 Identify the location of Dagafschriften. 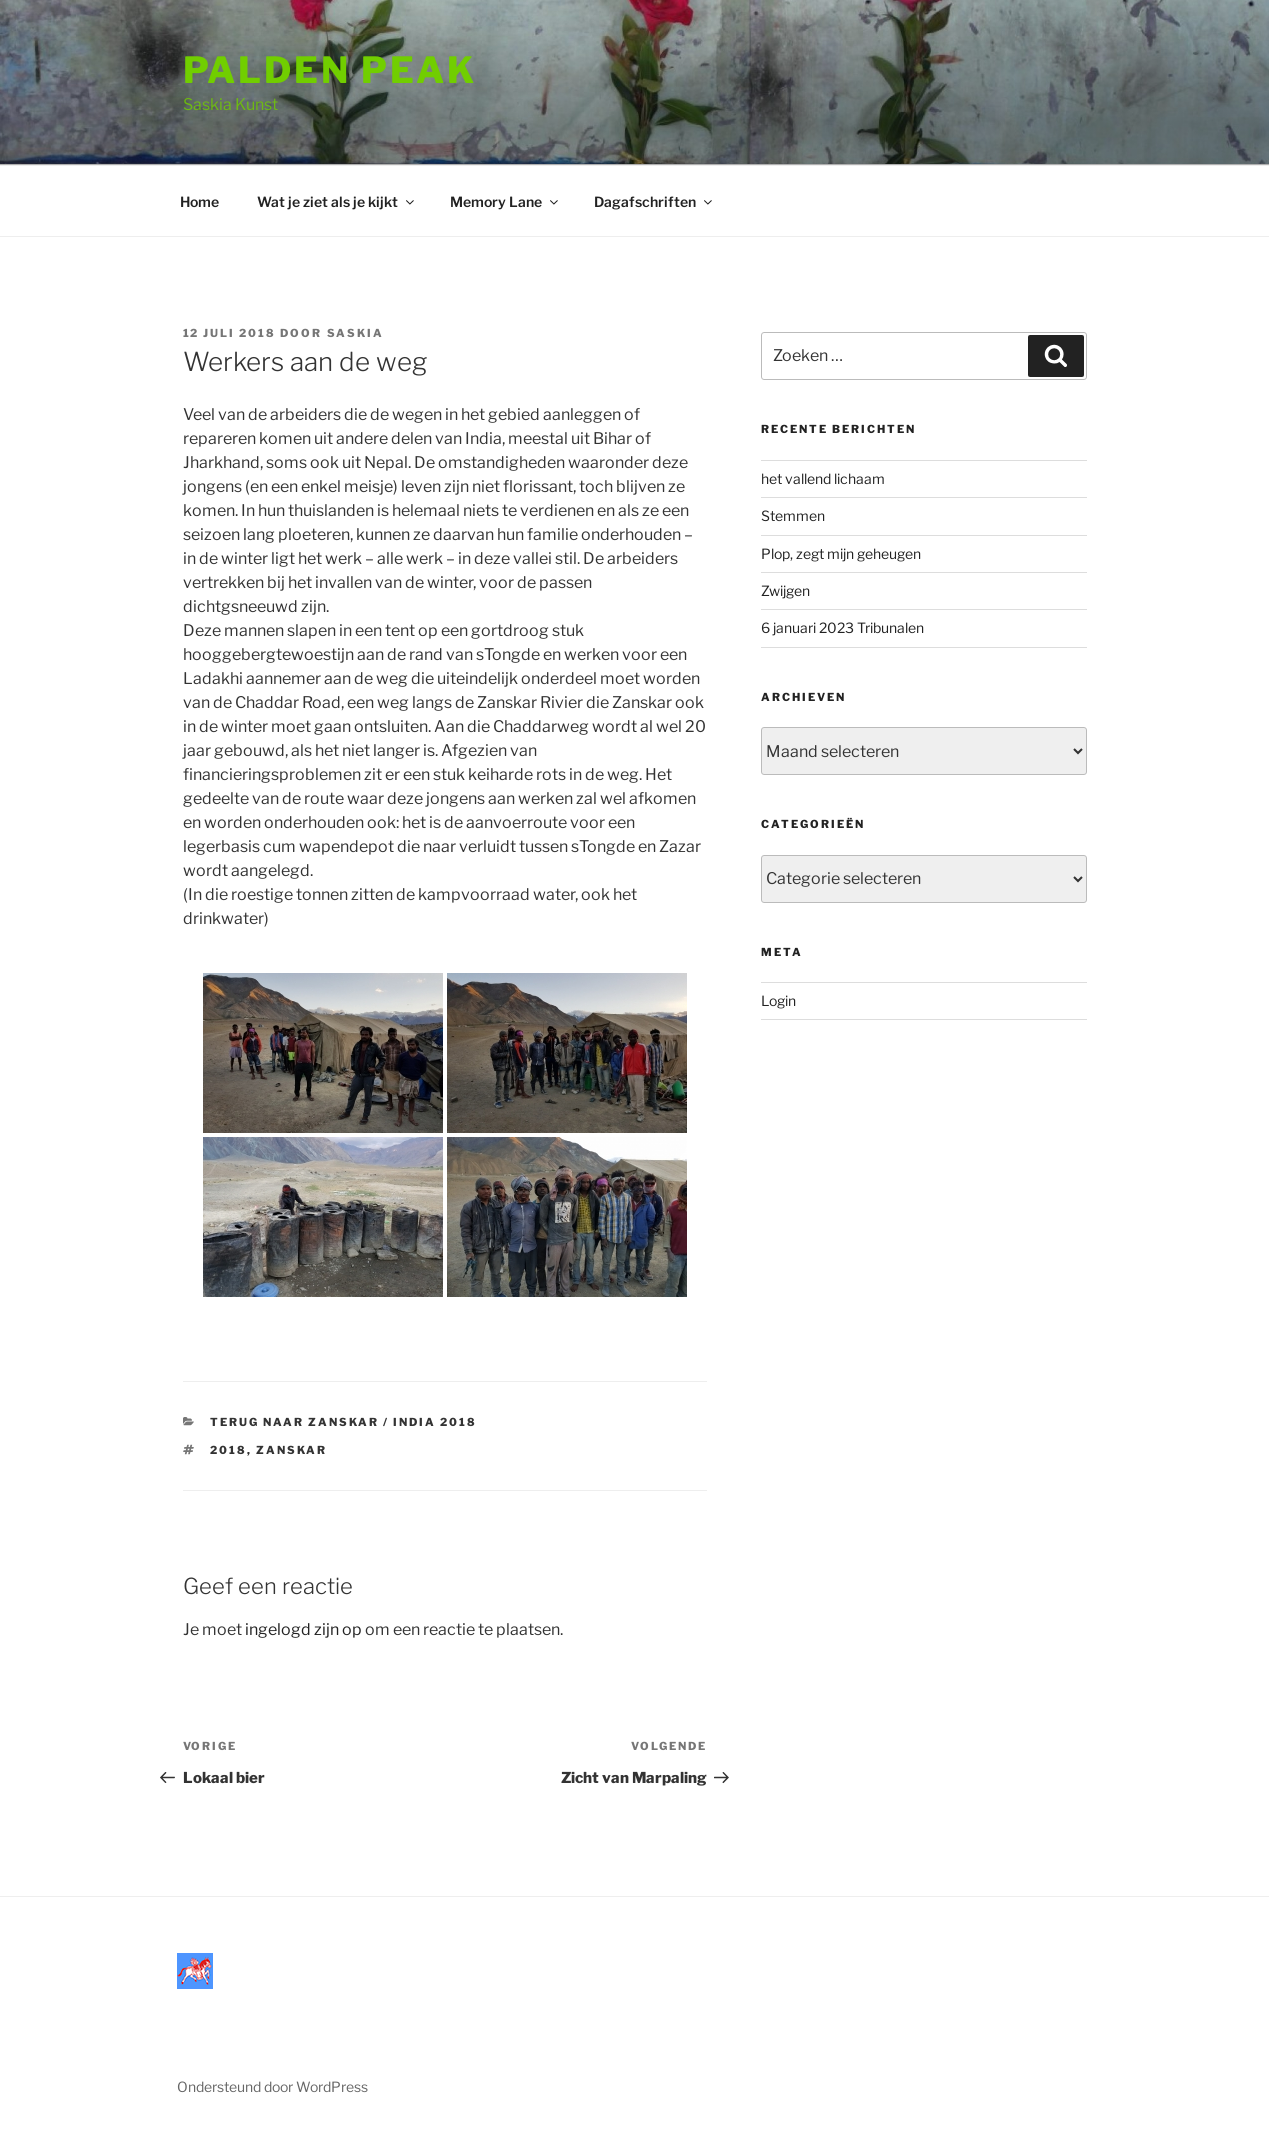
(654, 201).